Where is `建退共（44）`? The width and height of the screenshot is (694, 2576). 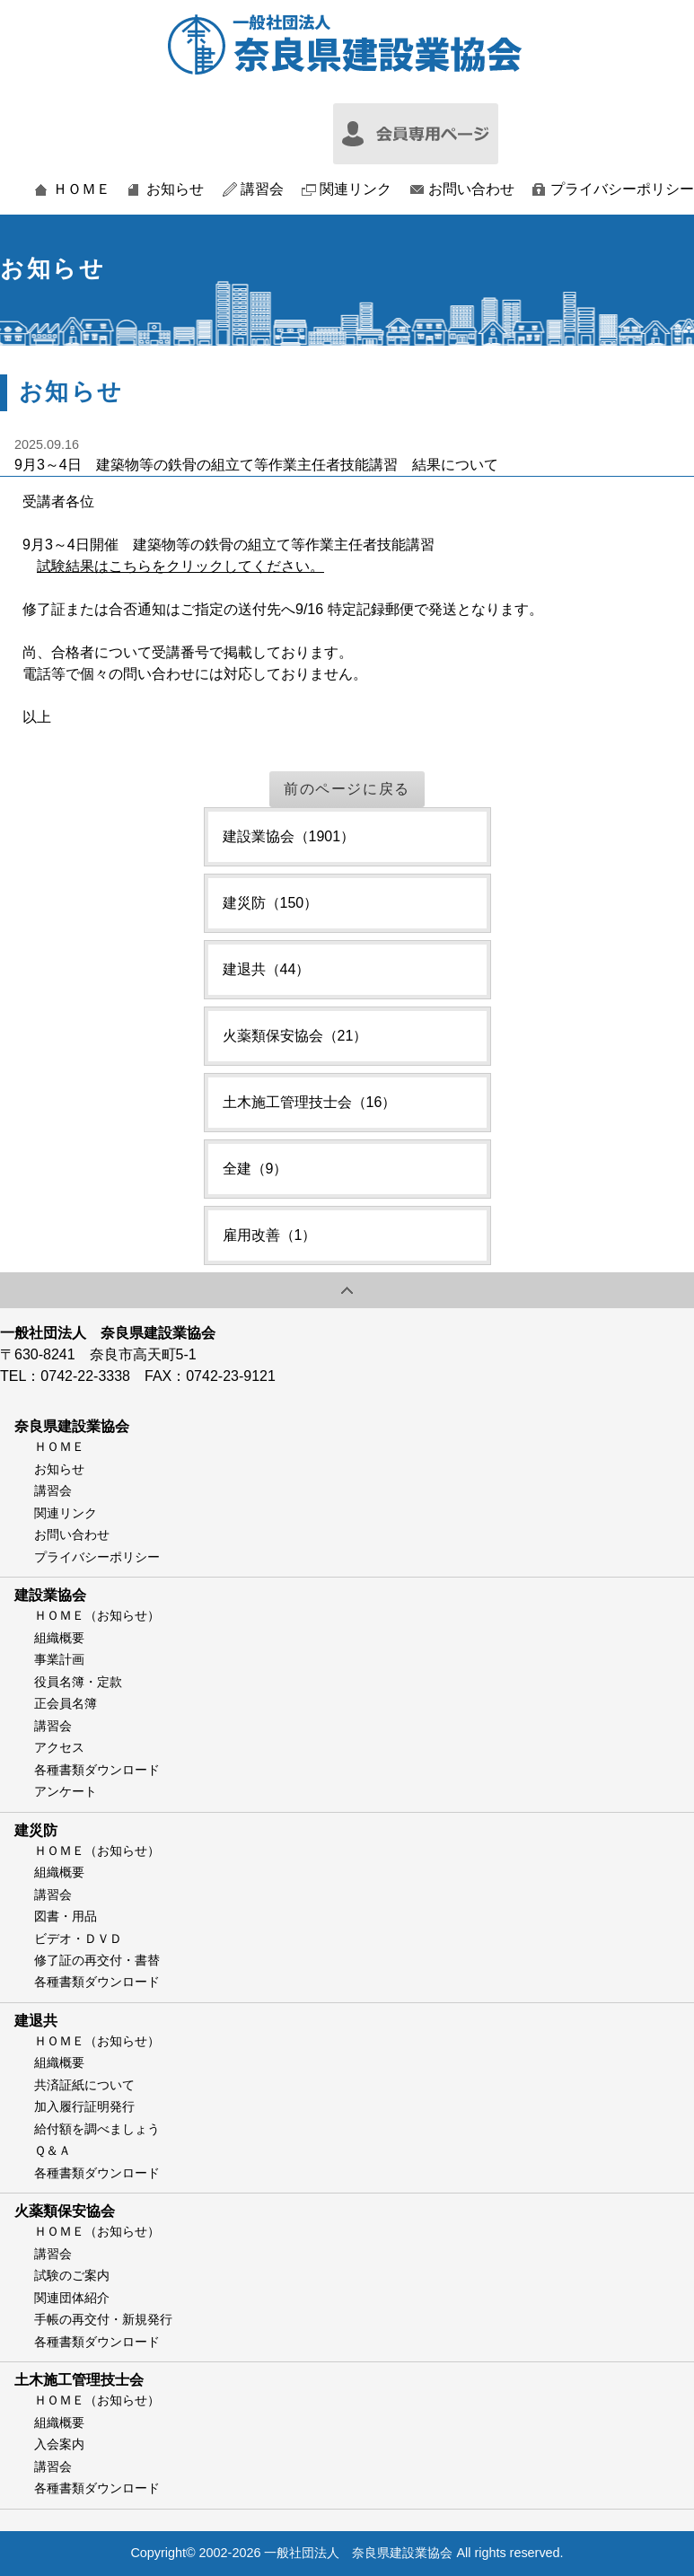
建退共（44） is located at coordinates (267, 969).